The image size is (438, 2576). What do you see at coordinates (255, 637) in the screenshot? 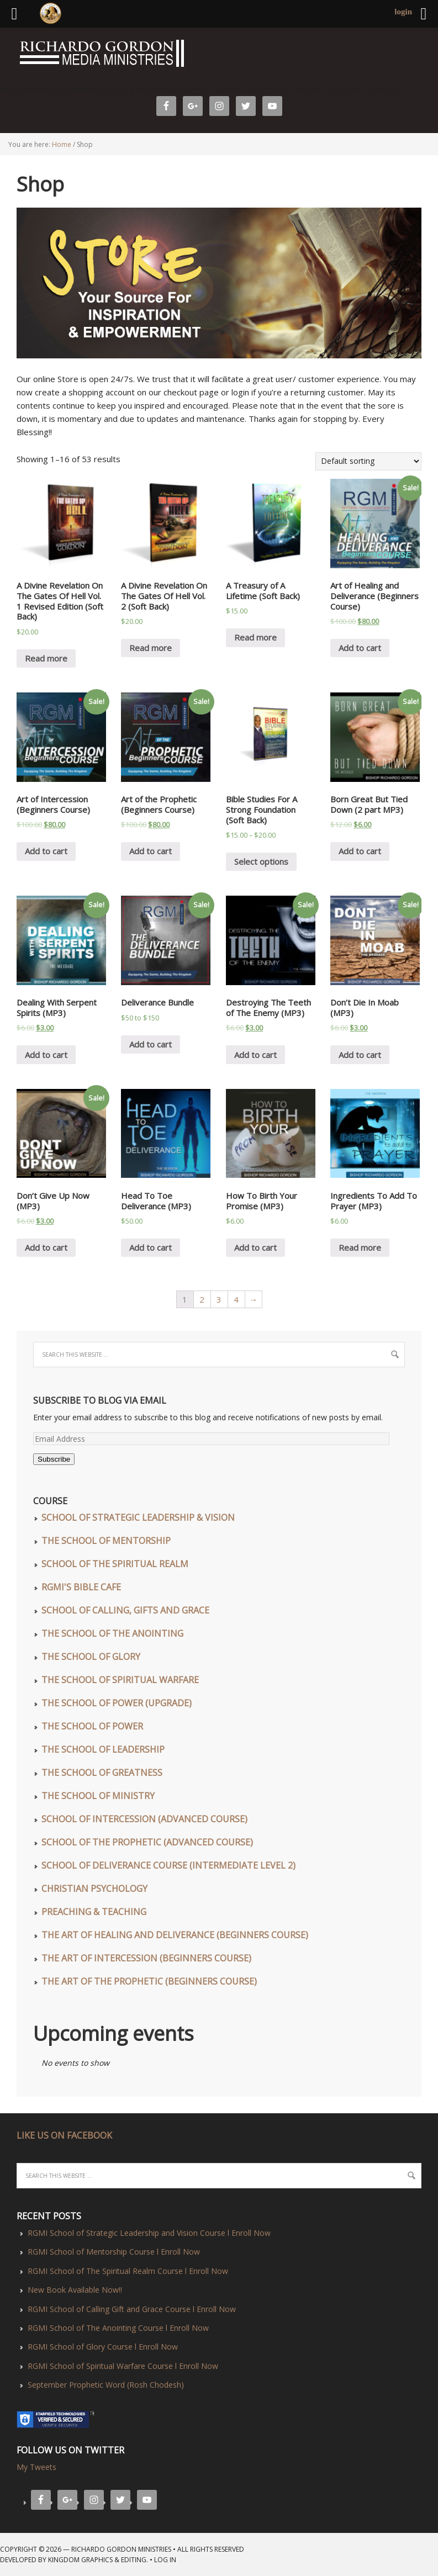
I see `Read more [Read more about “A Treasury of A Lifetime (Soft Back)”]` at bounding box center [255, 637].